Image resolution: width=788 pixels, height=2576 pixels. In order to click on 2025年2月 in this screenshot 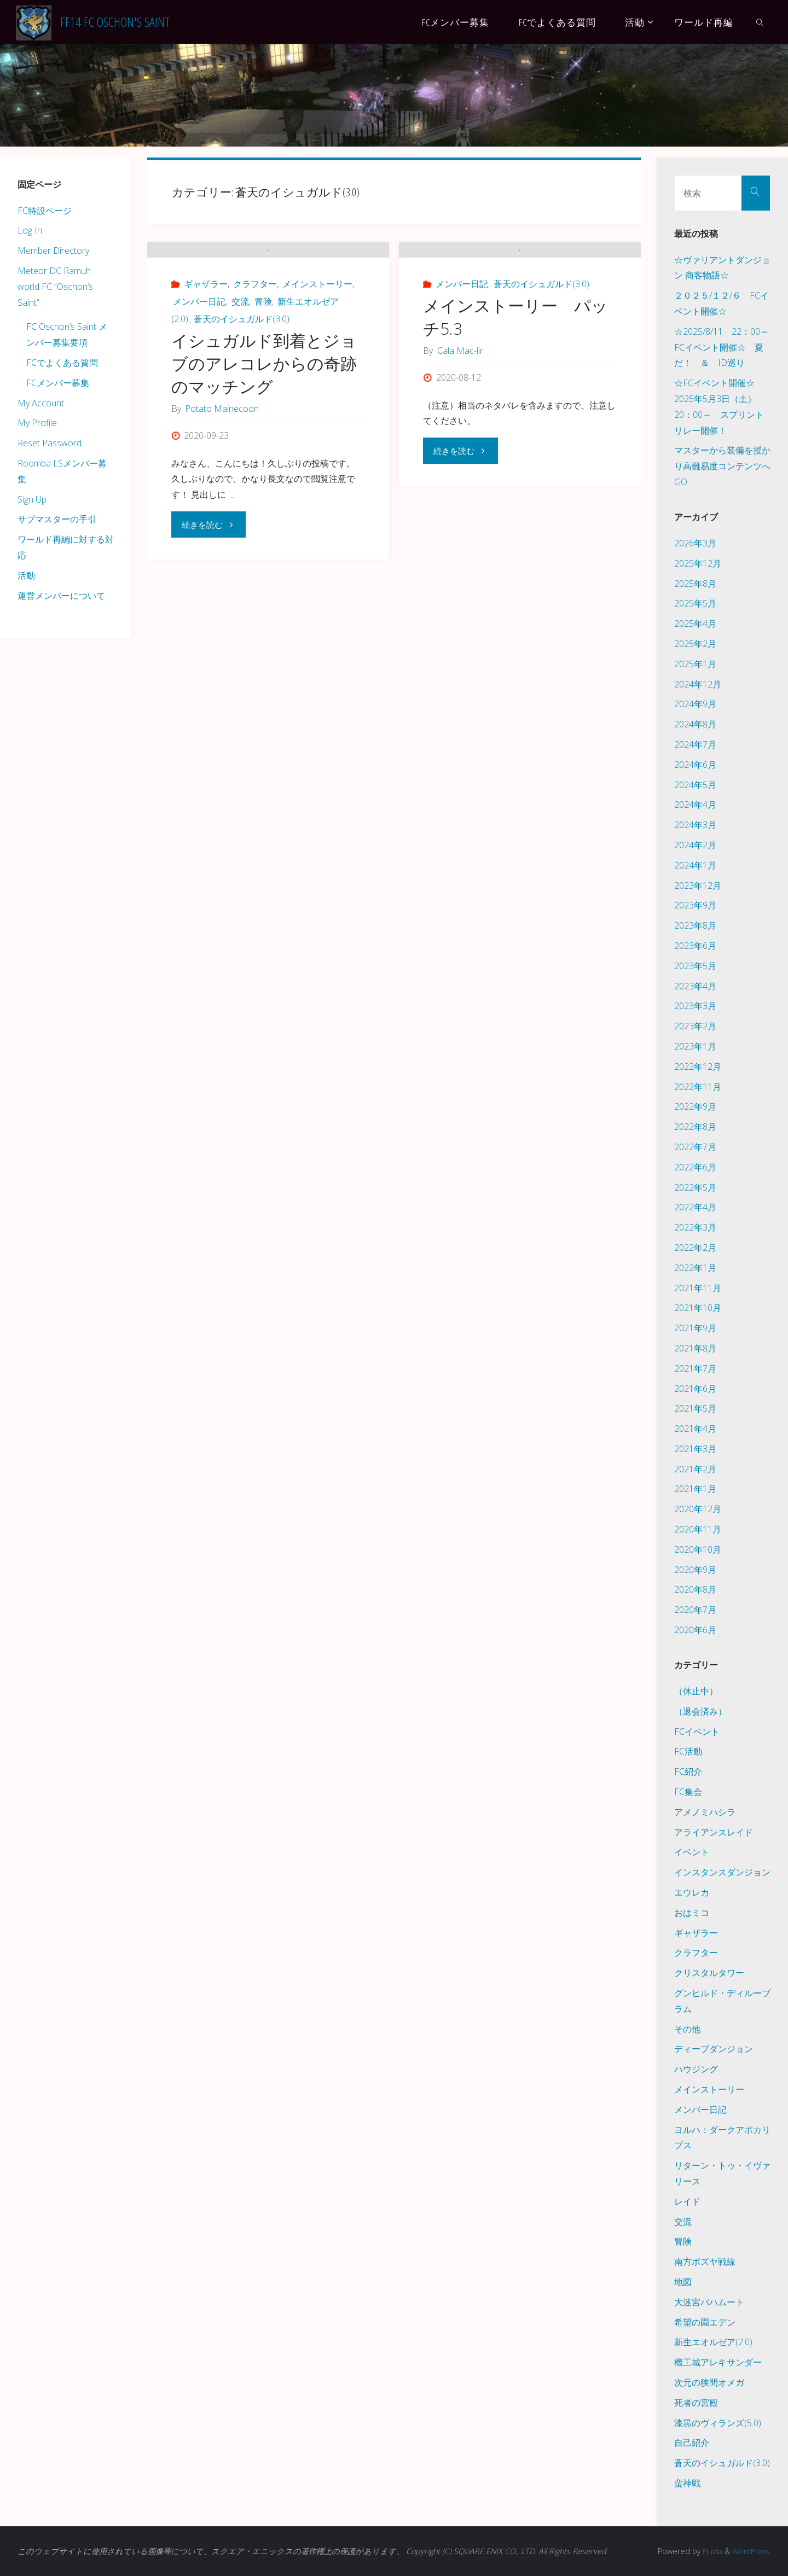, I will do `click(695, 644)`.